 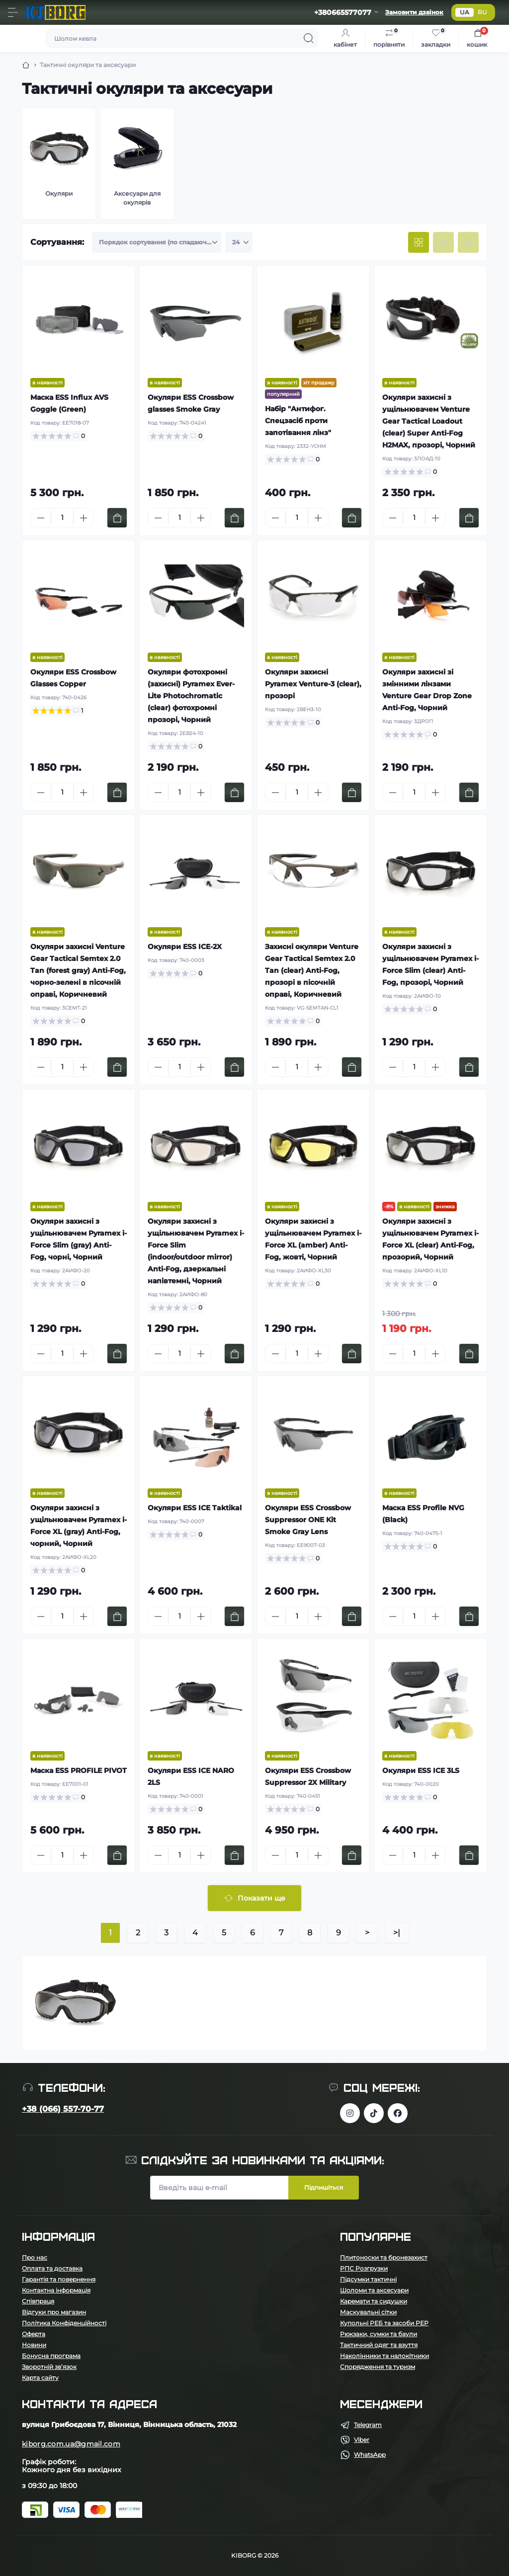 What do you see at coordinates (58, 2279) in the screenshot?
I see `Гарантія та повернення` at bounding box center [58, 2279].